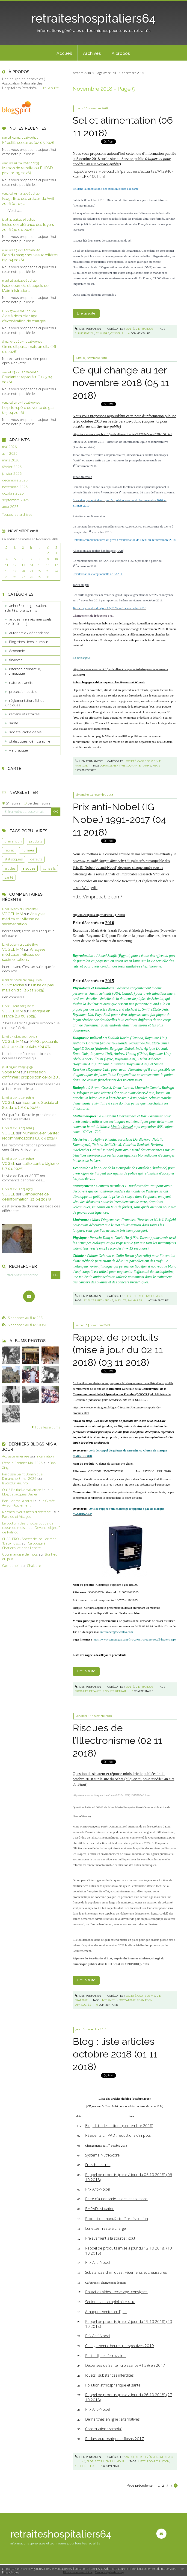  I want to click on À propos, so click(121, 53).